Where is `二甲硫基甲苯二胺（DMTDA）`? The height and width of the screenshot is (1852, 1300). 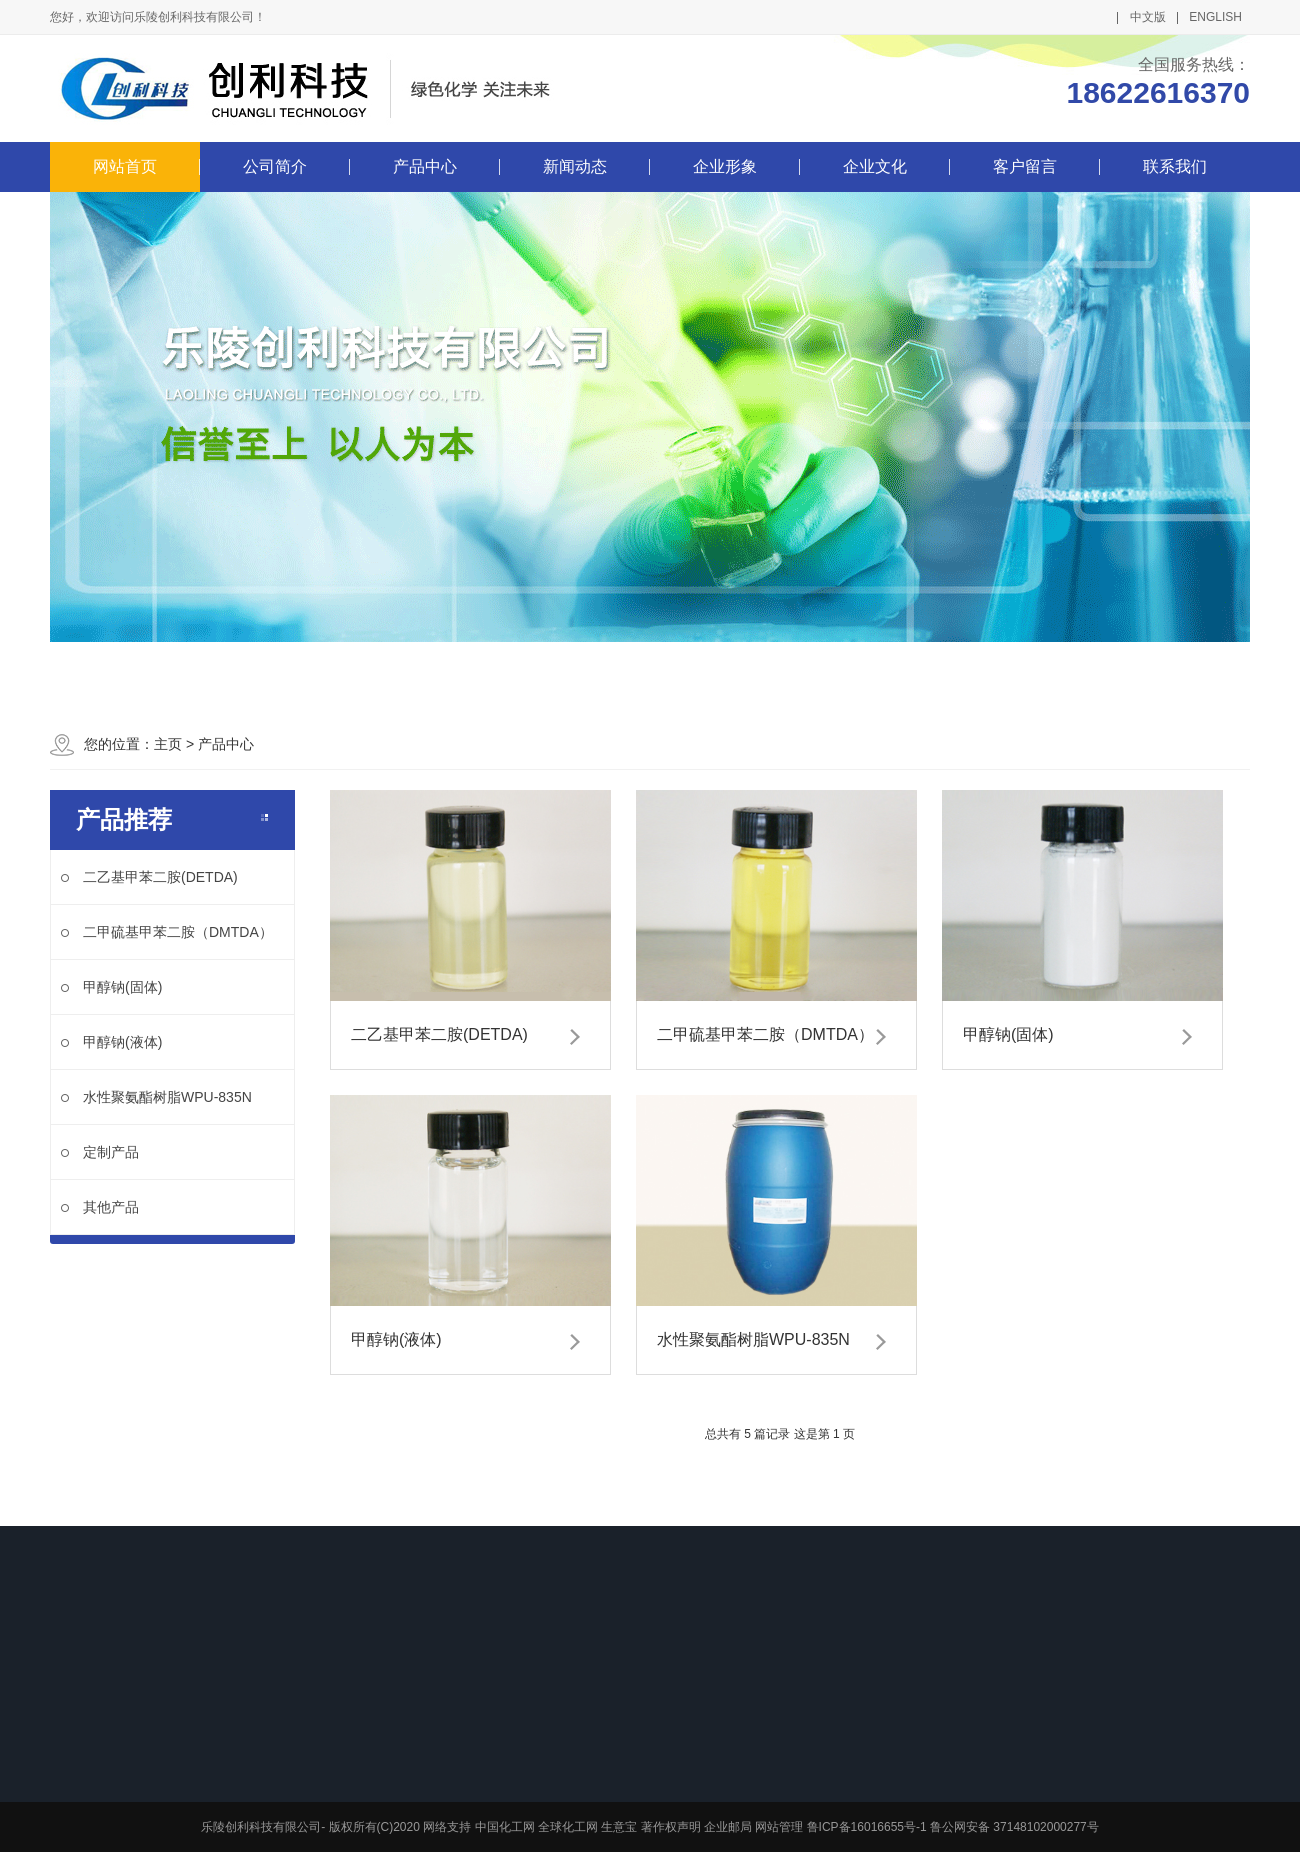 二甲硫基甲苯二胺（DMTDA） is located at coordinates (167, 932).